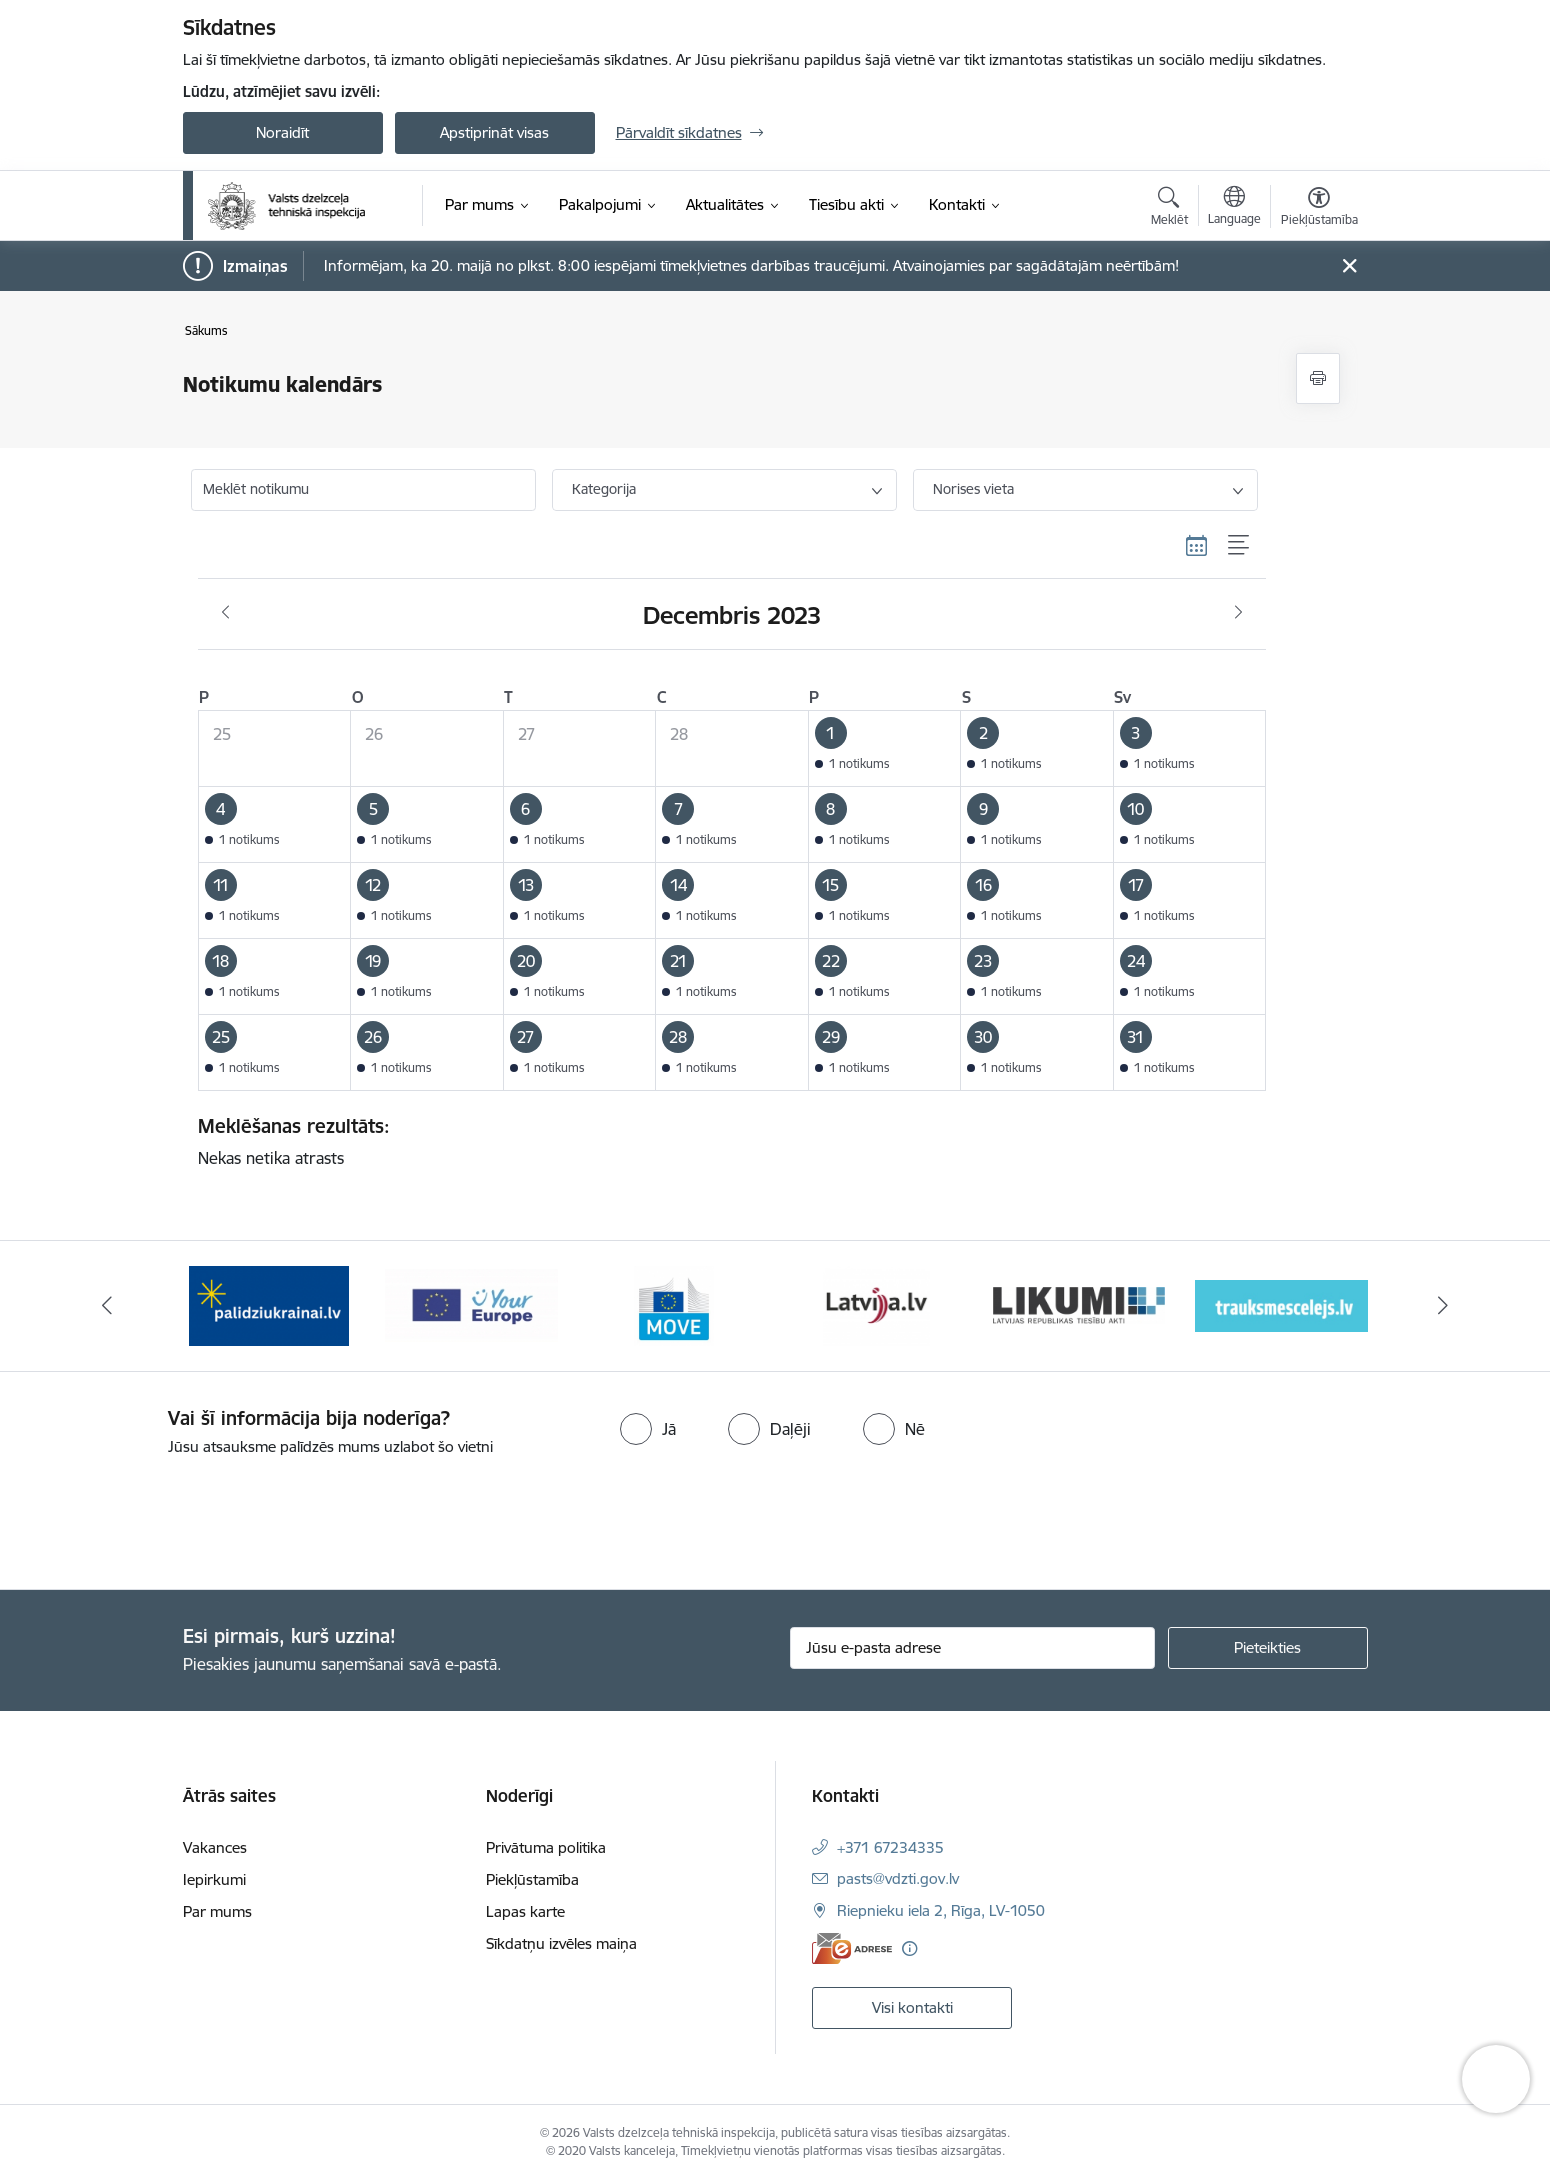 This screenshot has height=2181, width=1550. What do you see at coordinates (1169, 209) in the screenshot?
I see `[Atvērt meklēšanas modālu]` at bounding box center [1169, 209].